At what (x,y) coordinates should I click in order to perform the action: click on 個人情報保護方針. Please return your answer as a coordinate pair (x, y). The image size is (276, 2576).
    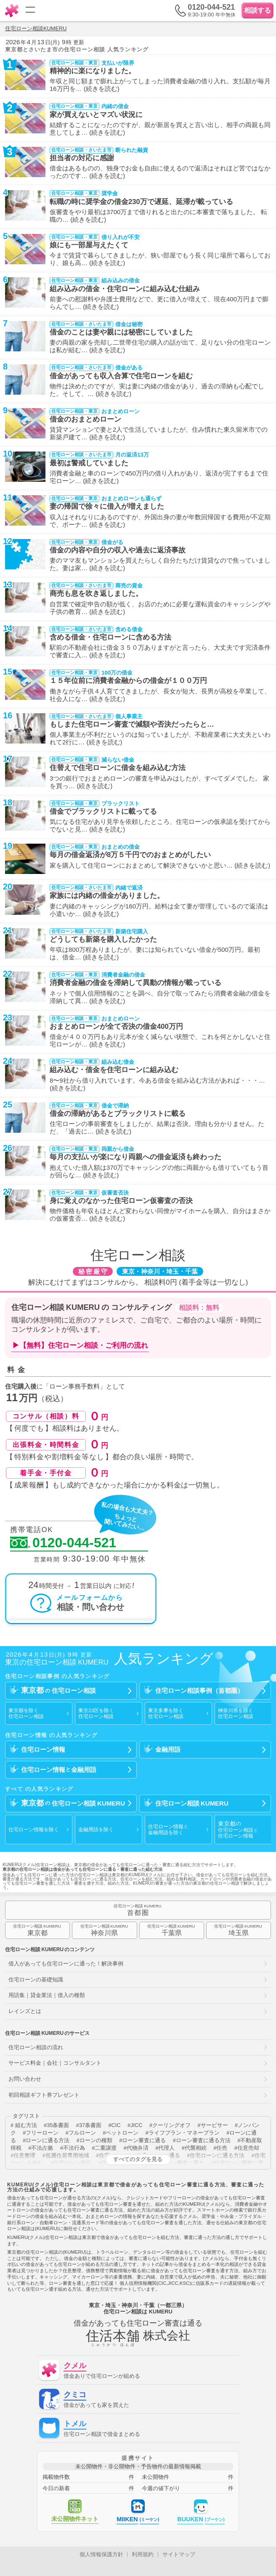
    Looking at the image, I should click on (101, 2554).